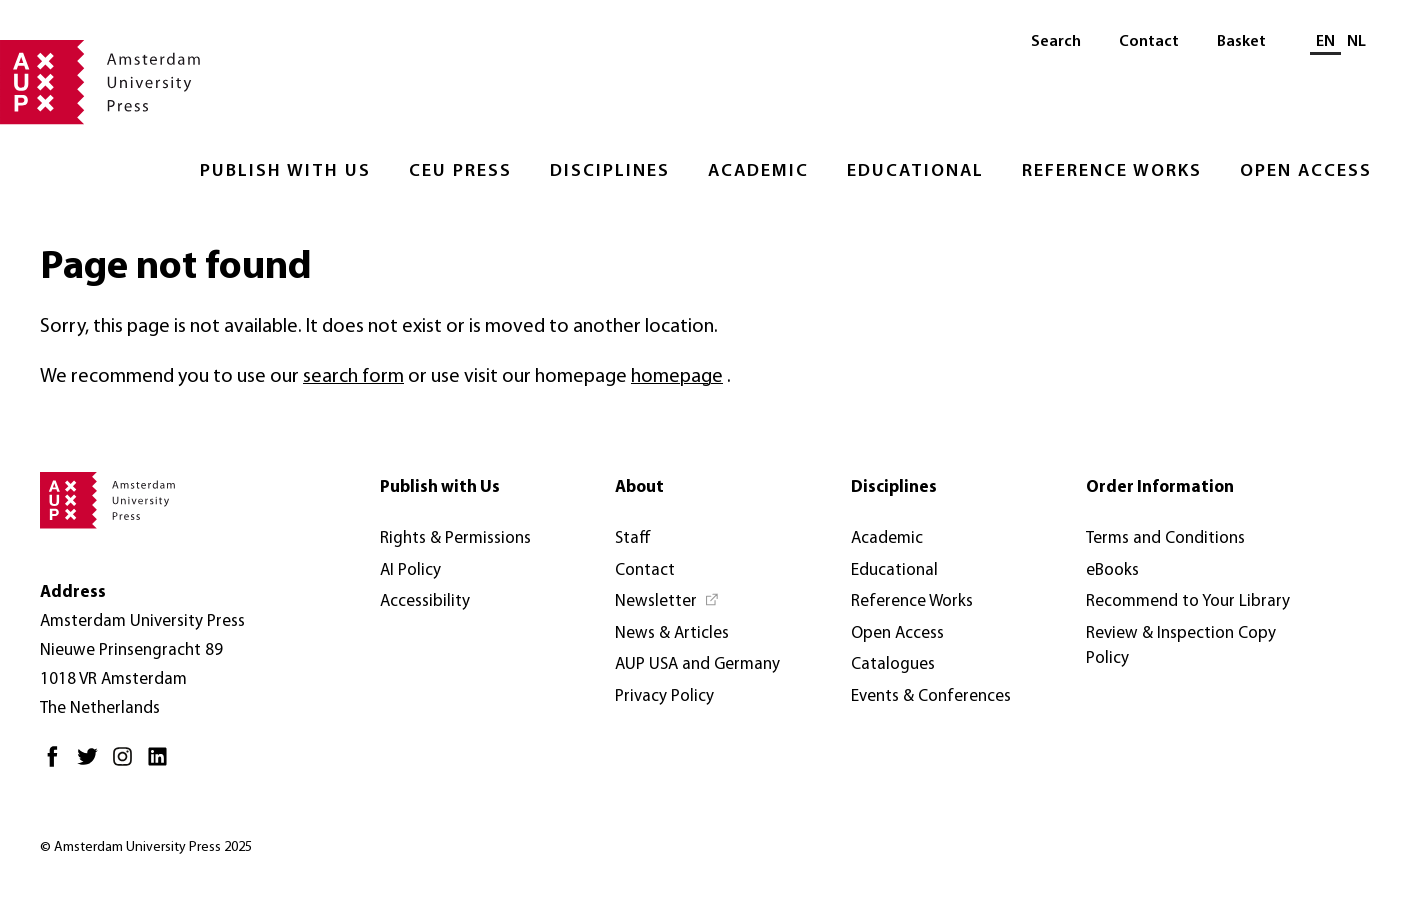 This screenshot has width=1426, height=898. Describe the element at coordinates (127, 764) in the screenshot. I see `[Instagram - Opens in new tab]` at that location.